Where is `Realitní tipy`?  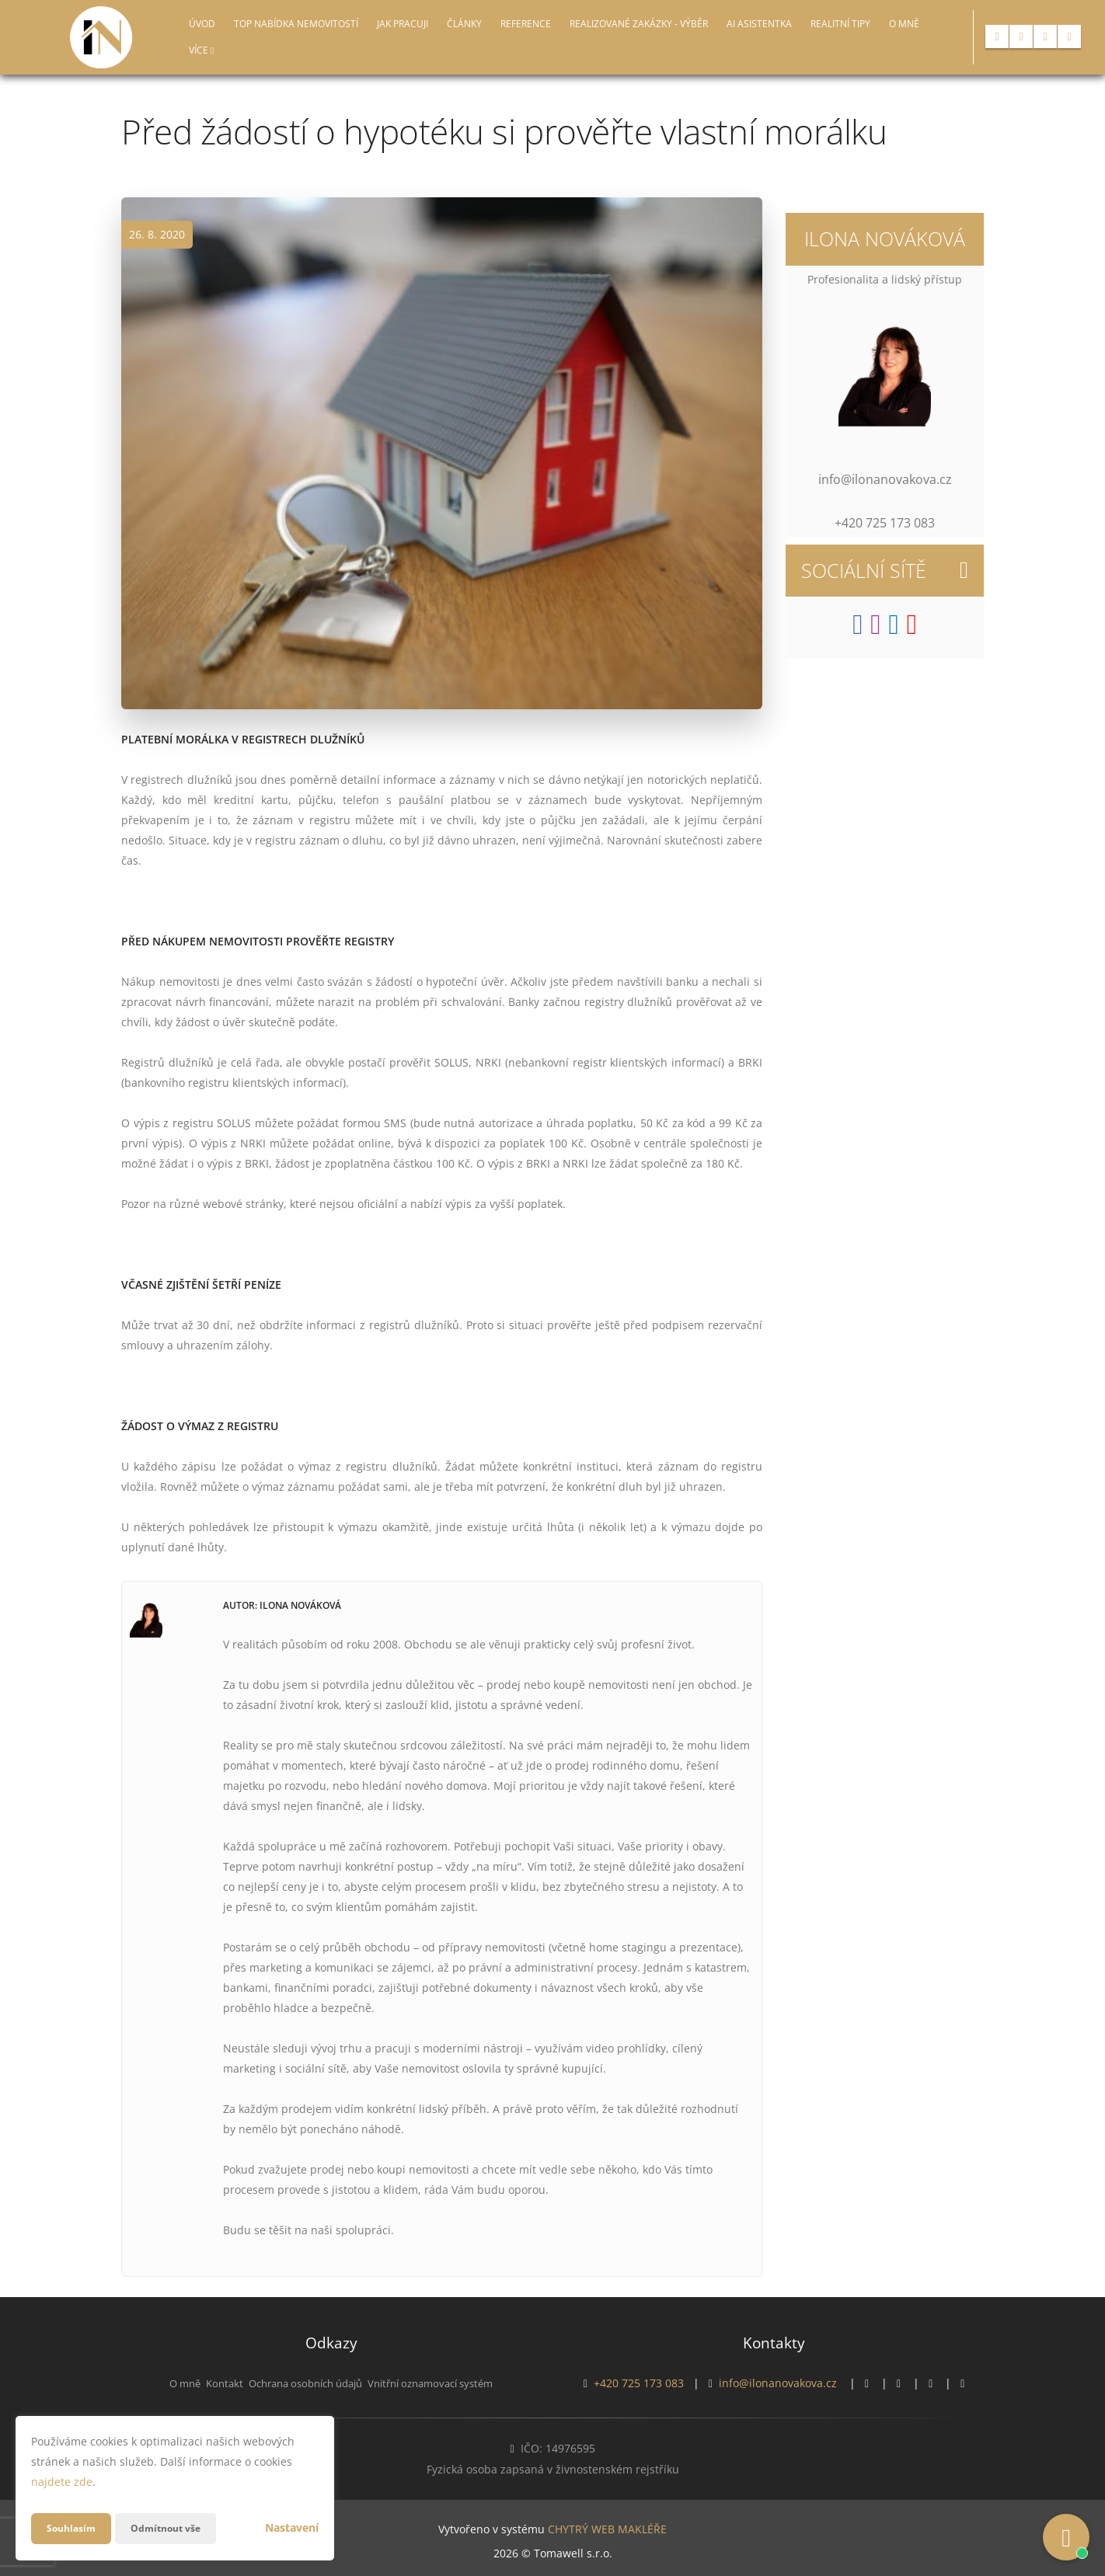
Realitní tipy is located at coordinates (840, 23).